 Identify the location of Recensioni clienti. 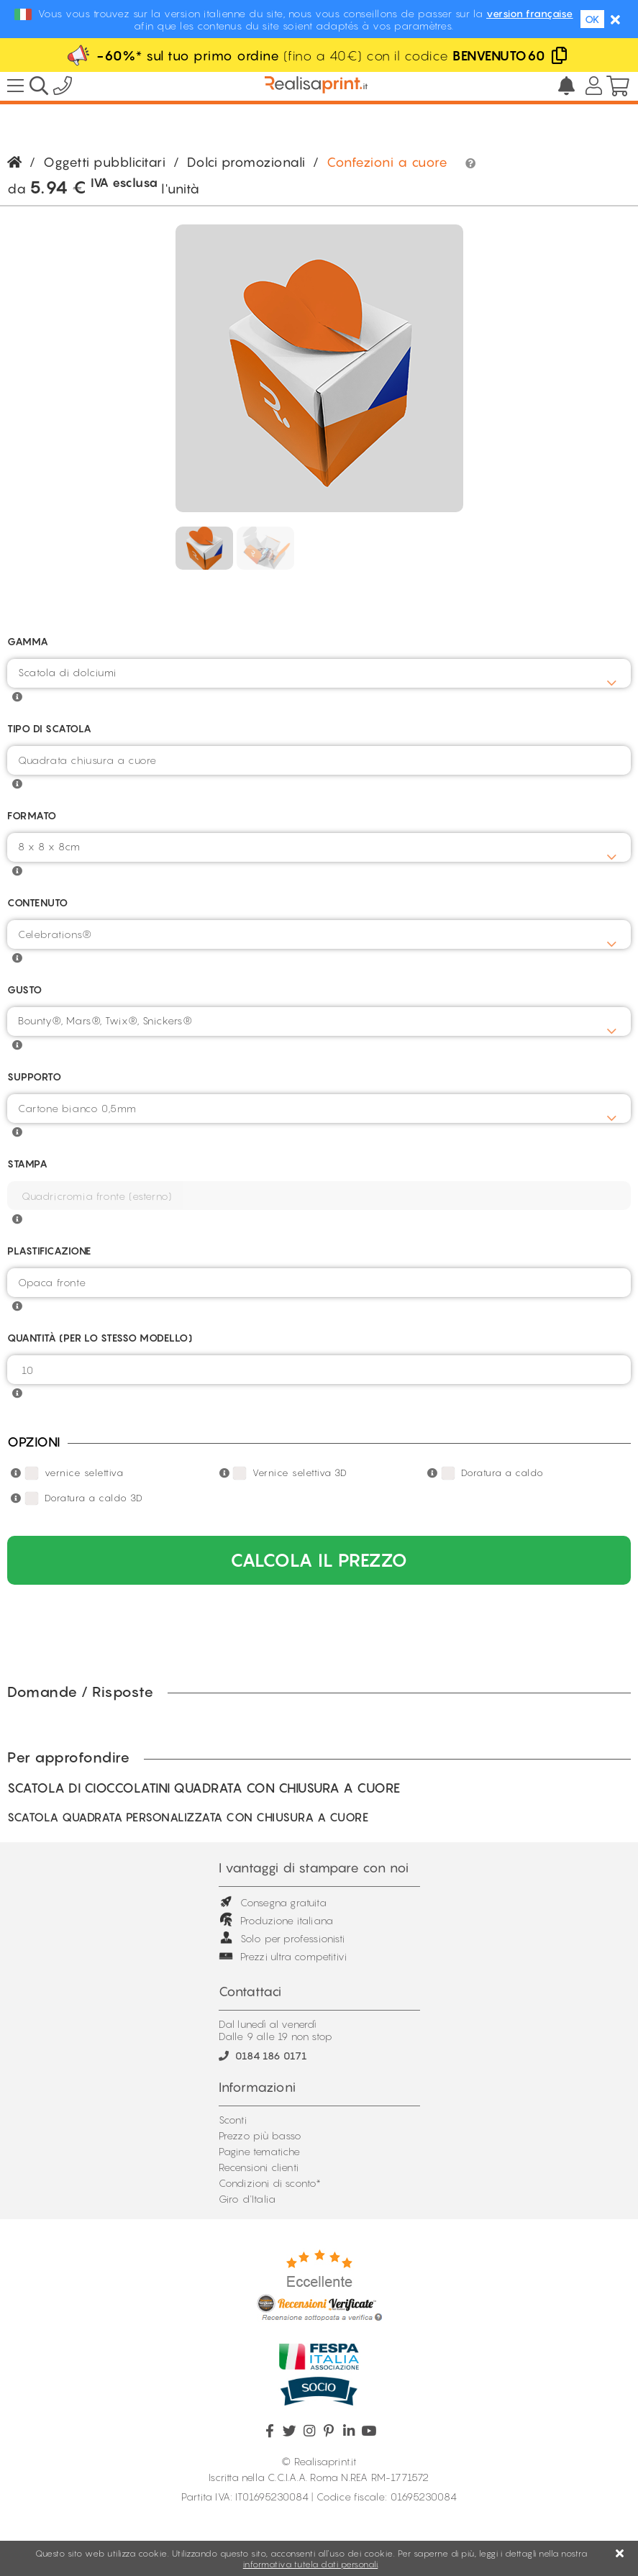
(259, 2167).